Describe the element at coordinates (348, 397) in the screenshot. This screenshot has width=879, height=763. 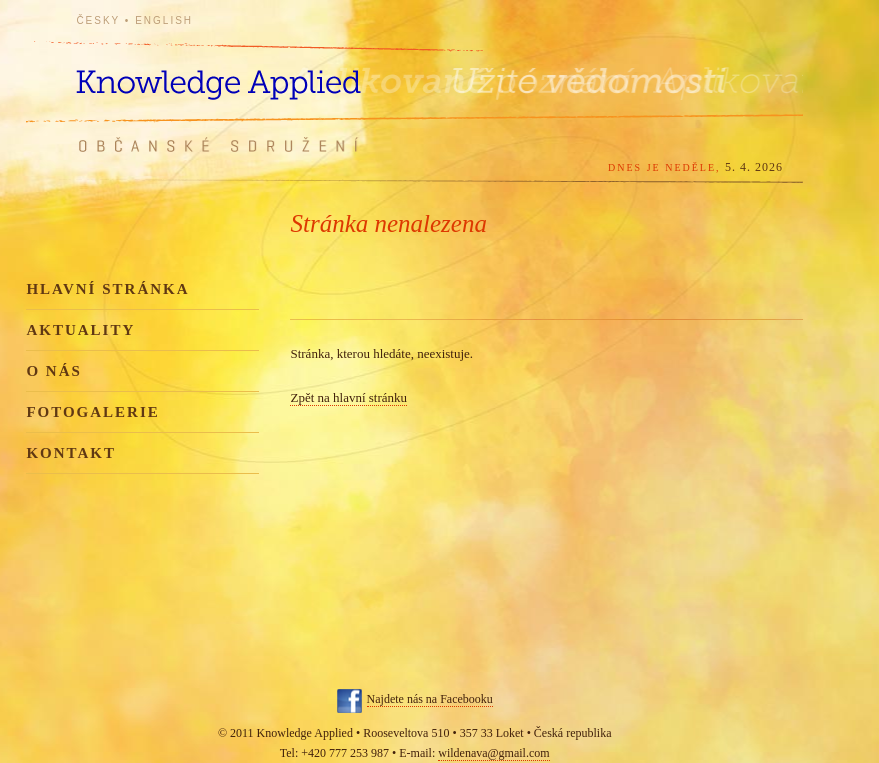
I see `Zpět na hlavní stránku` at that location.